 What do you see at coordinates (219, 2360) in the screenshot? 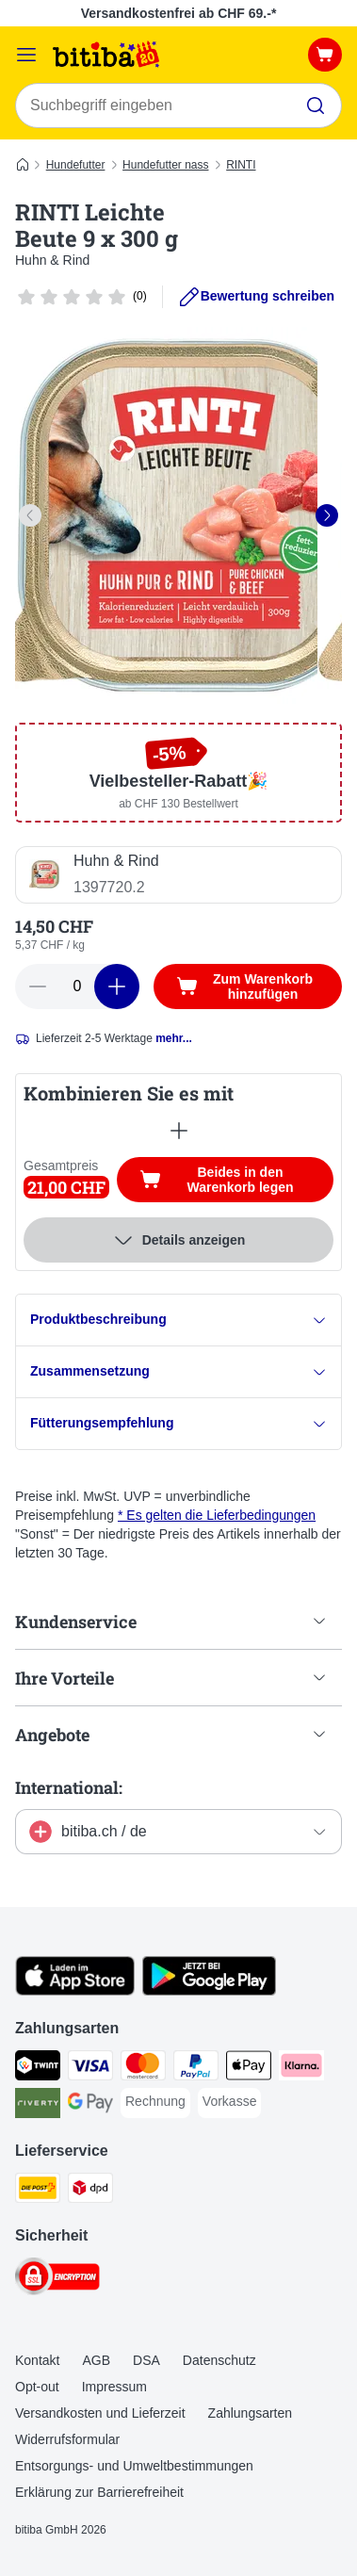
I see `Datenschutz` at bounding box center [219, 2360].